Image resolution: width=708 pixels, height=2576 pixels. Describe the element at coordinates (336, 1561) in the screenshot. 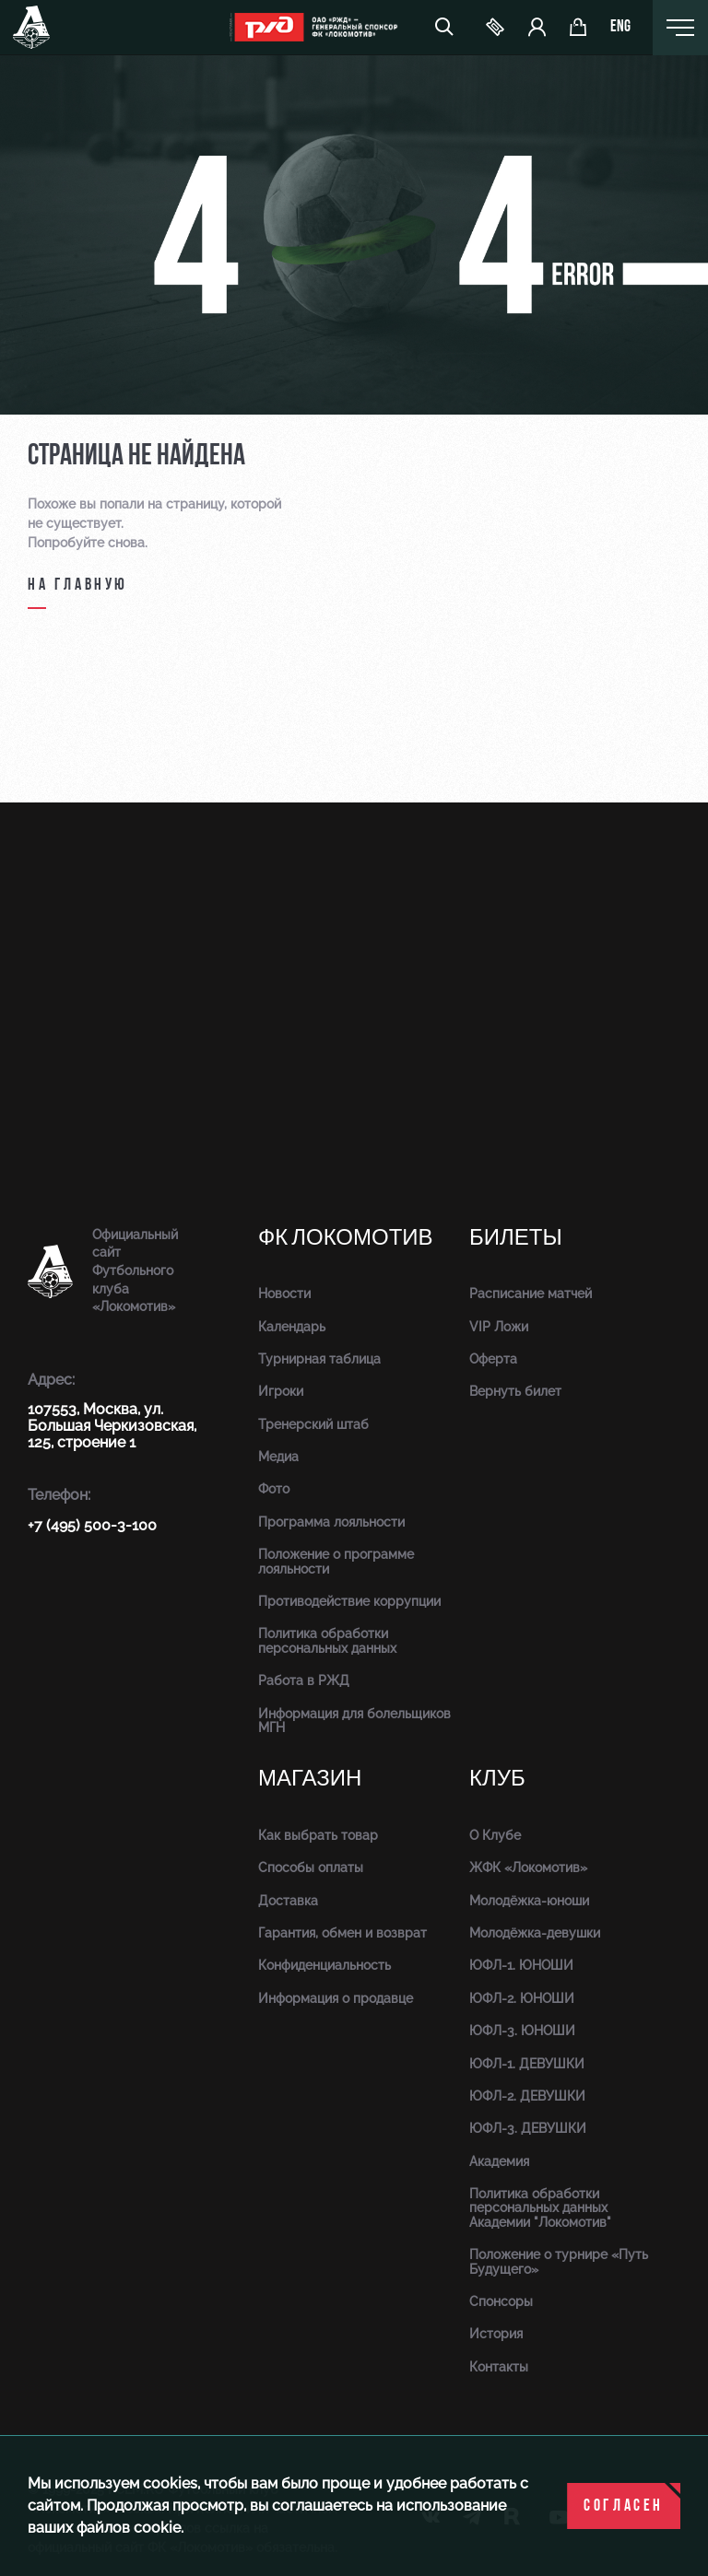

I see `Положение о программе лояльности` at that location.